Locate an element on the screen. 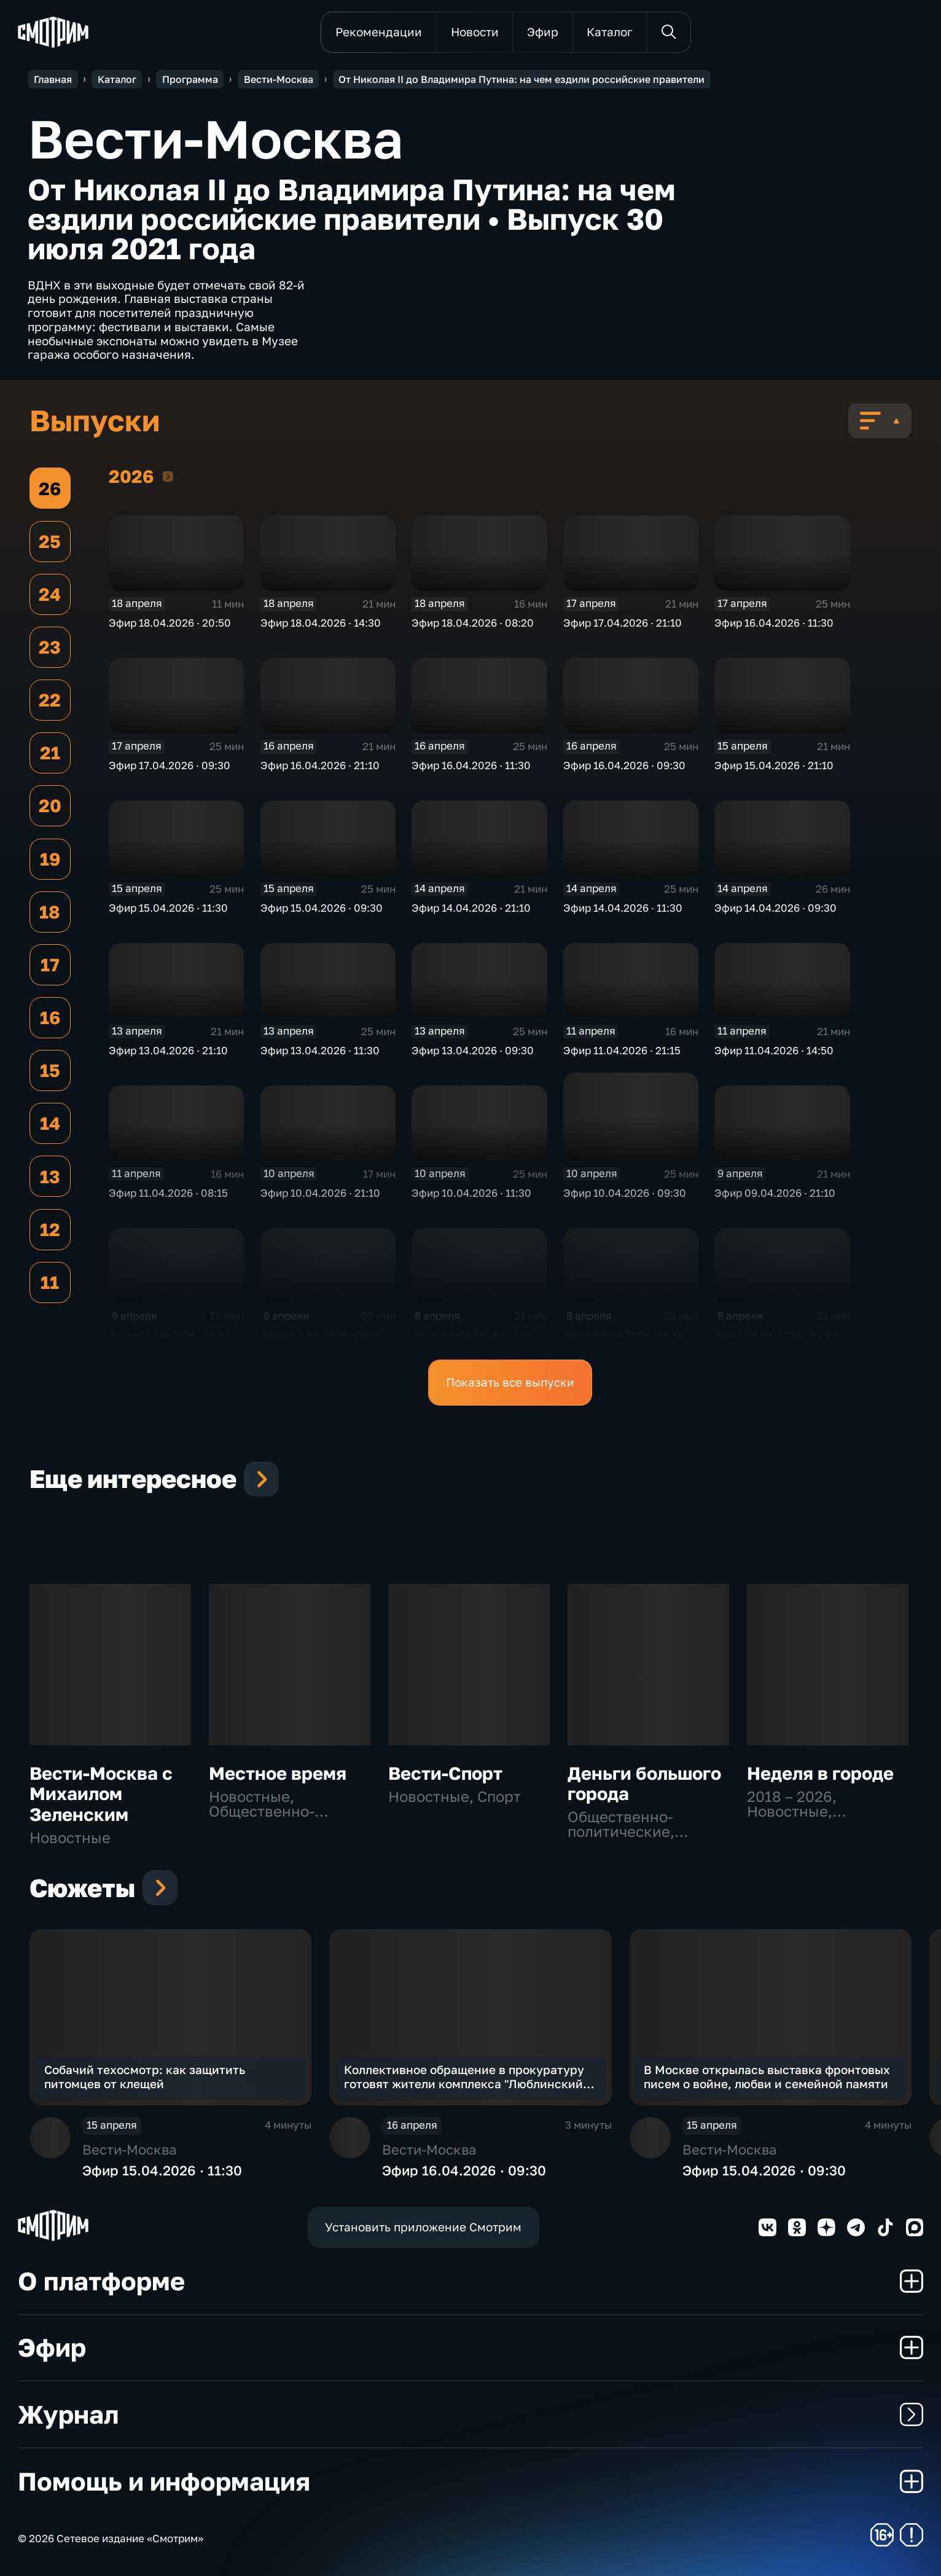 Image resolution: width=941 pixels, height=2576 pixels. Журнал is located at coordinates (471, 2414).